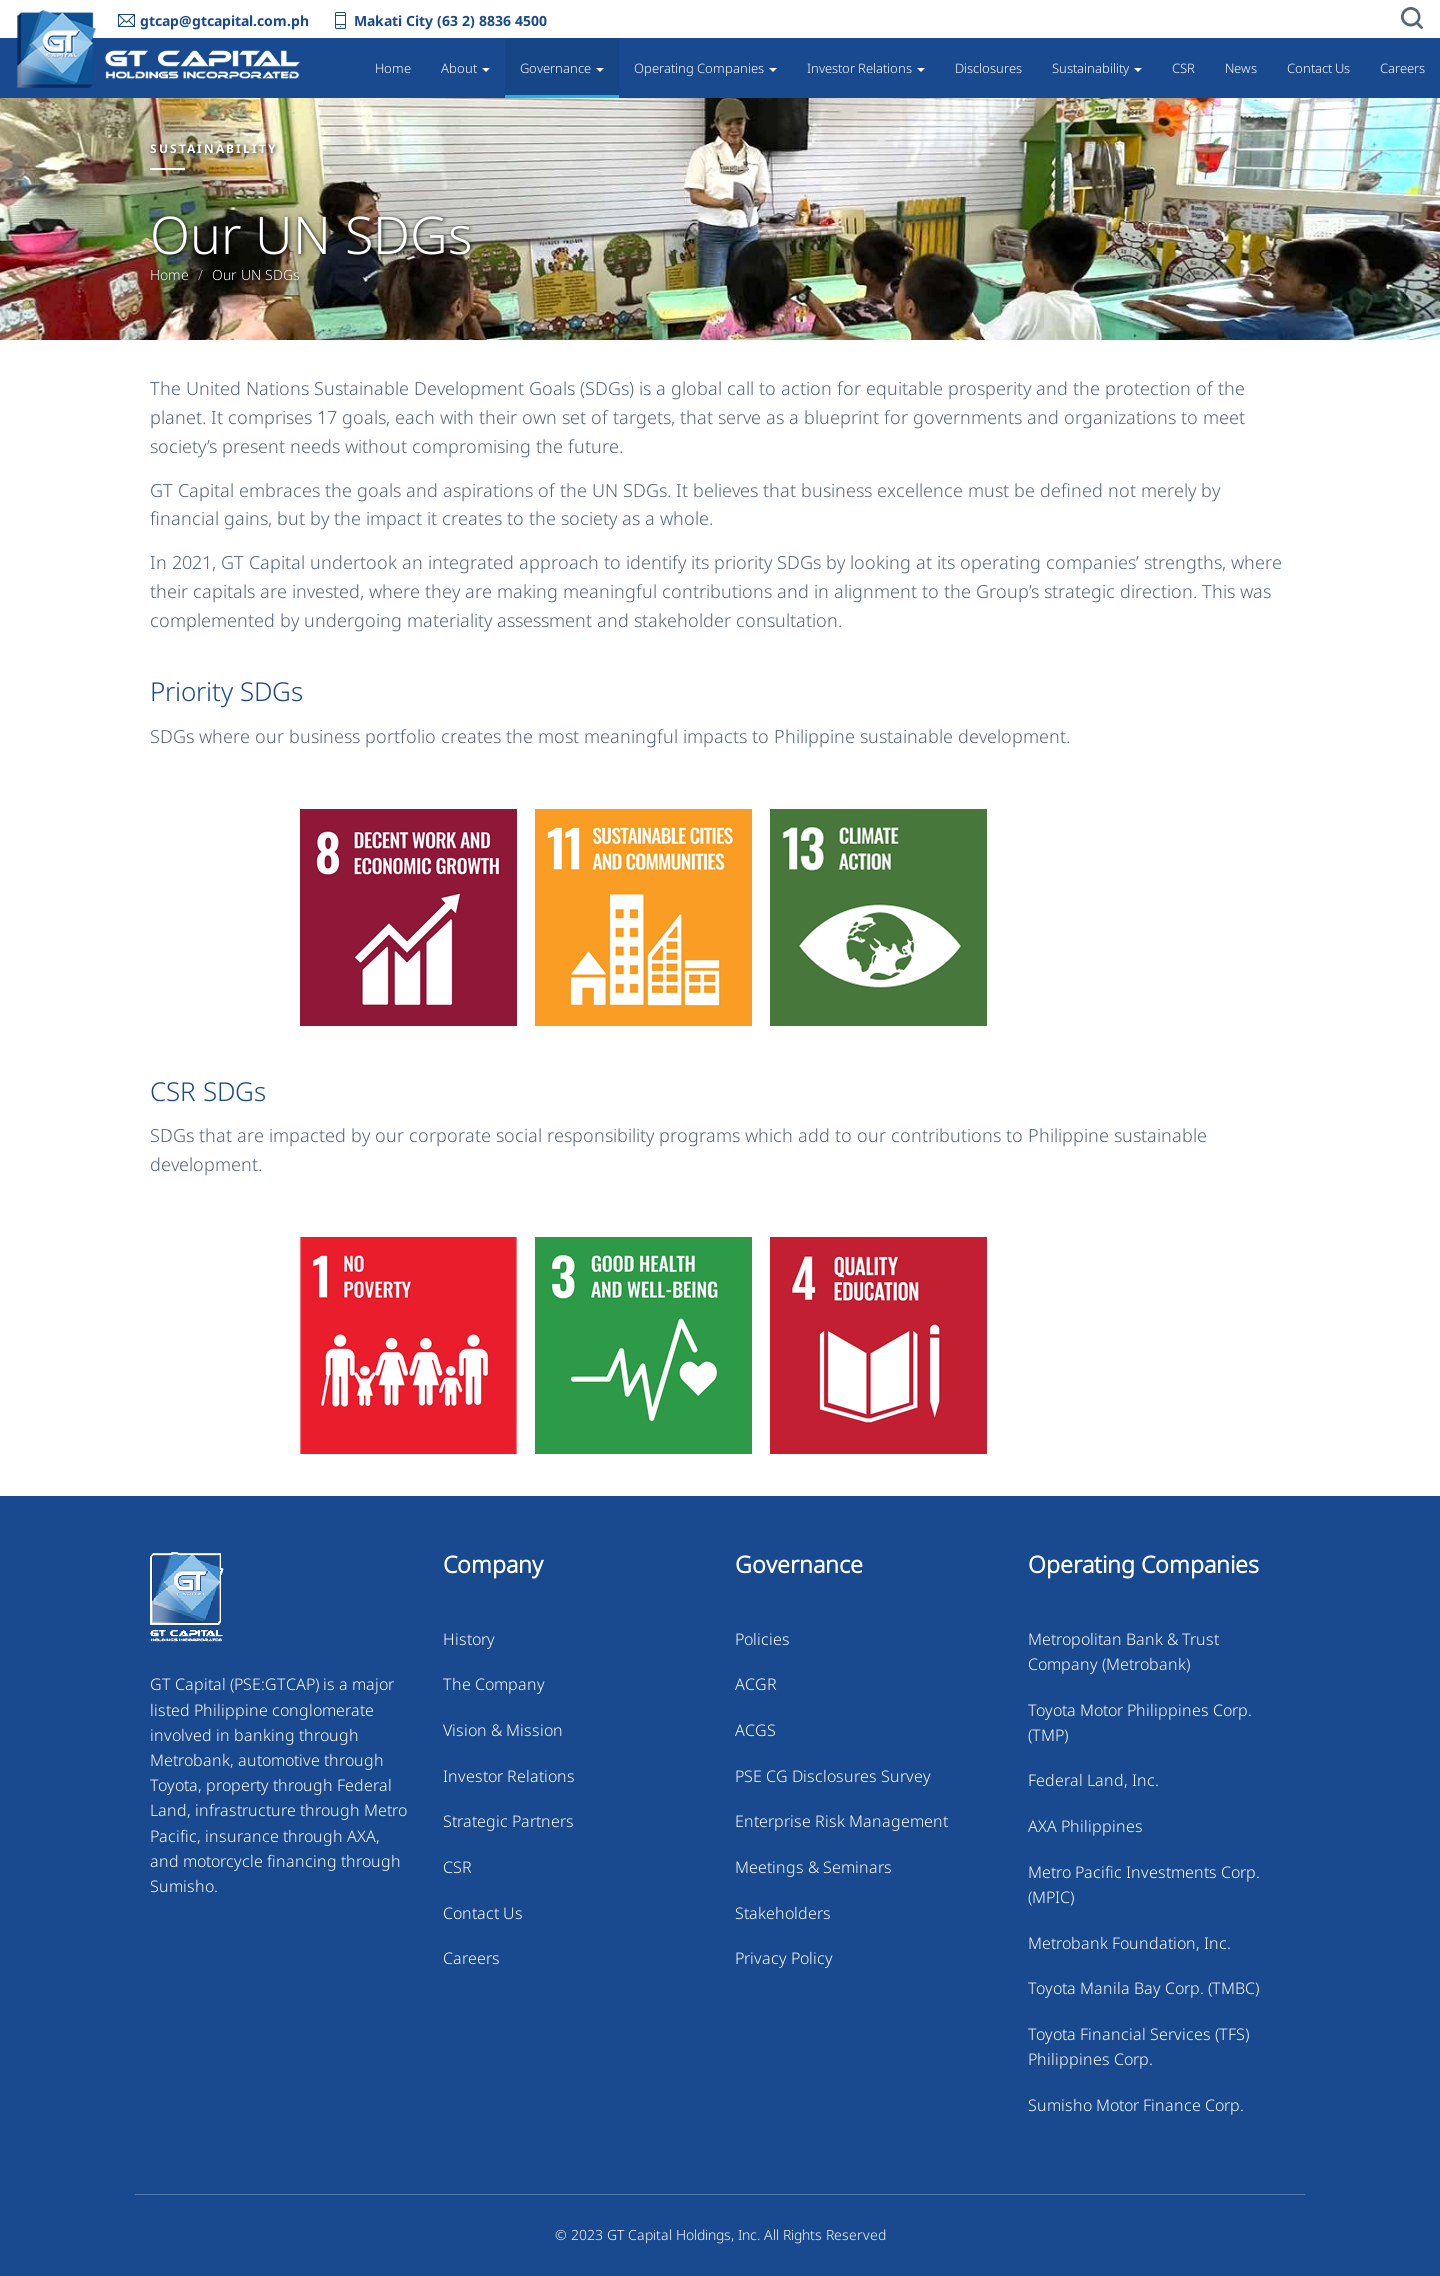 The width and height of the screenshot is (1440, 2276). What do you see at coordinates (393, 68) in the screenshot?
I see `Home` at bounding box center [393, 68].